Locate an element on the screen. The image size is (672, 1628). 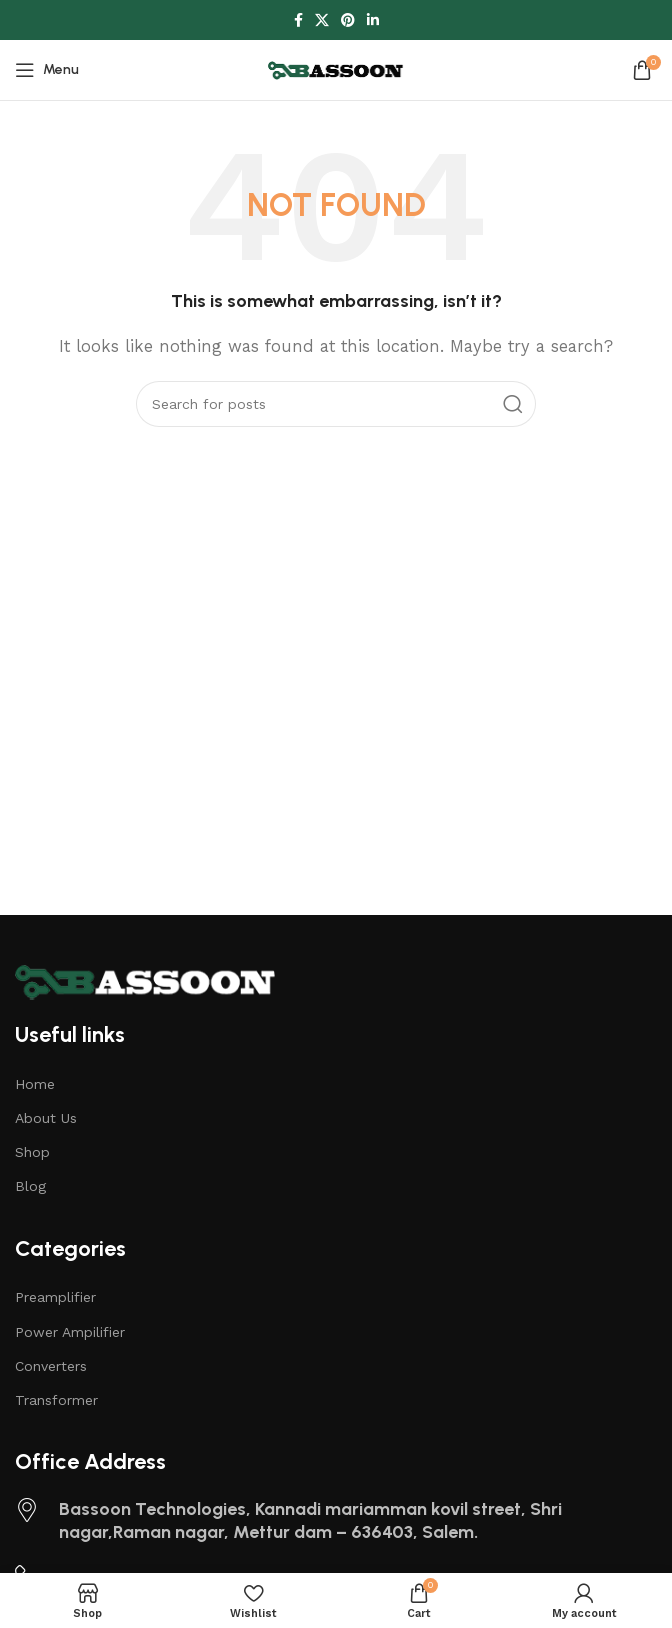
[Linkedin social link] is located at coordinates (373, 20).